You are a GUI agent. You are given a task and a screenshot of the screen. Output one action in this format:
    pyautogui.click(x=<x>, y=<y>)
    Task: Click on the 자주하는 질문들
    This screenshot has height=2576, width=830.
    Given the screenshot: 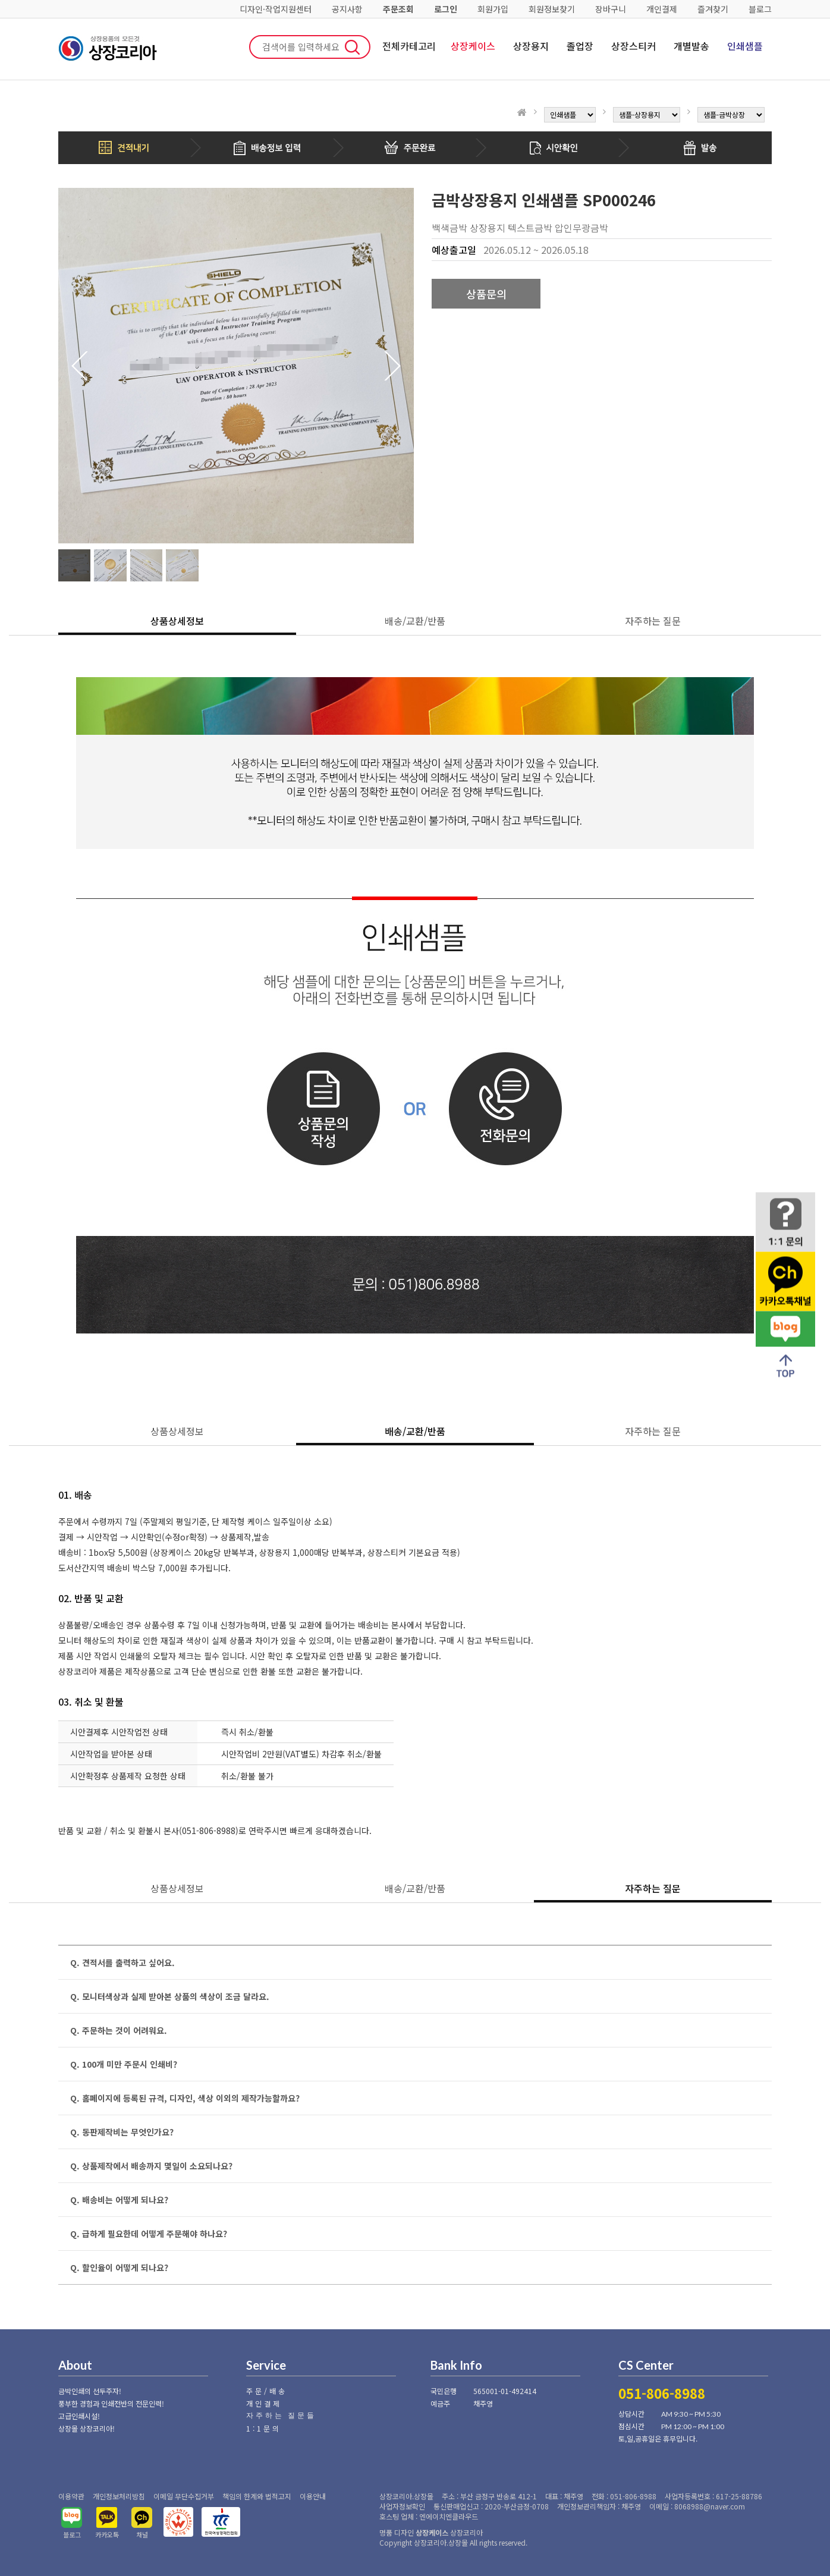 What is the action you would take?
    pyautogui.click(x=281, y=2415)
    